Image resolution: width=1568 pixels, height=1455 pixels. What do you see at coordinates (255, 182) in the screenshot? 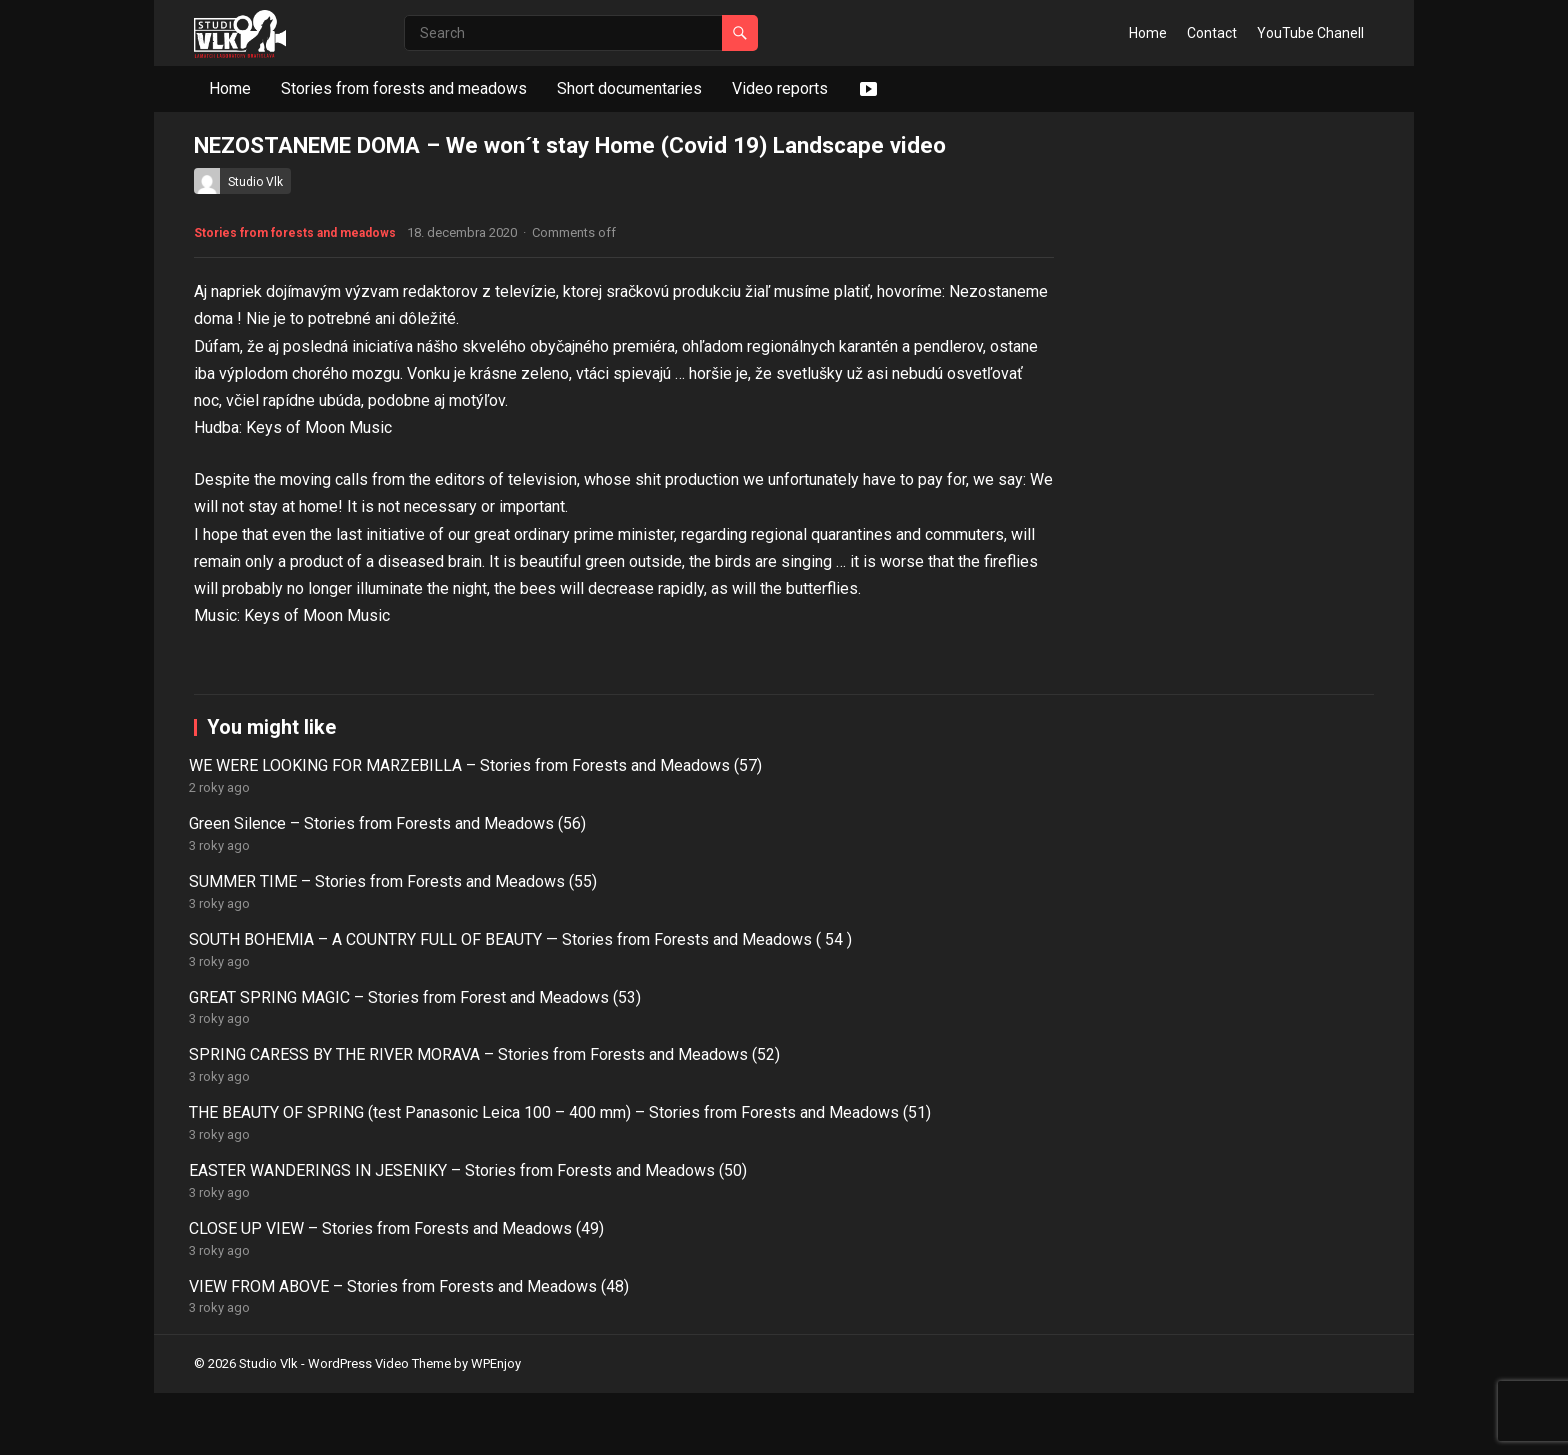
I see `Studio Vlk` at bounding box center [255, 182].